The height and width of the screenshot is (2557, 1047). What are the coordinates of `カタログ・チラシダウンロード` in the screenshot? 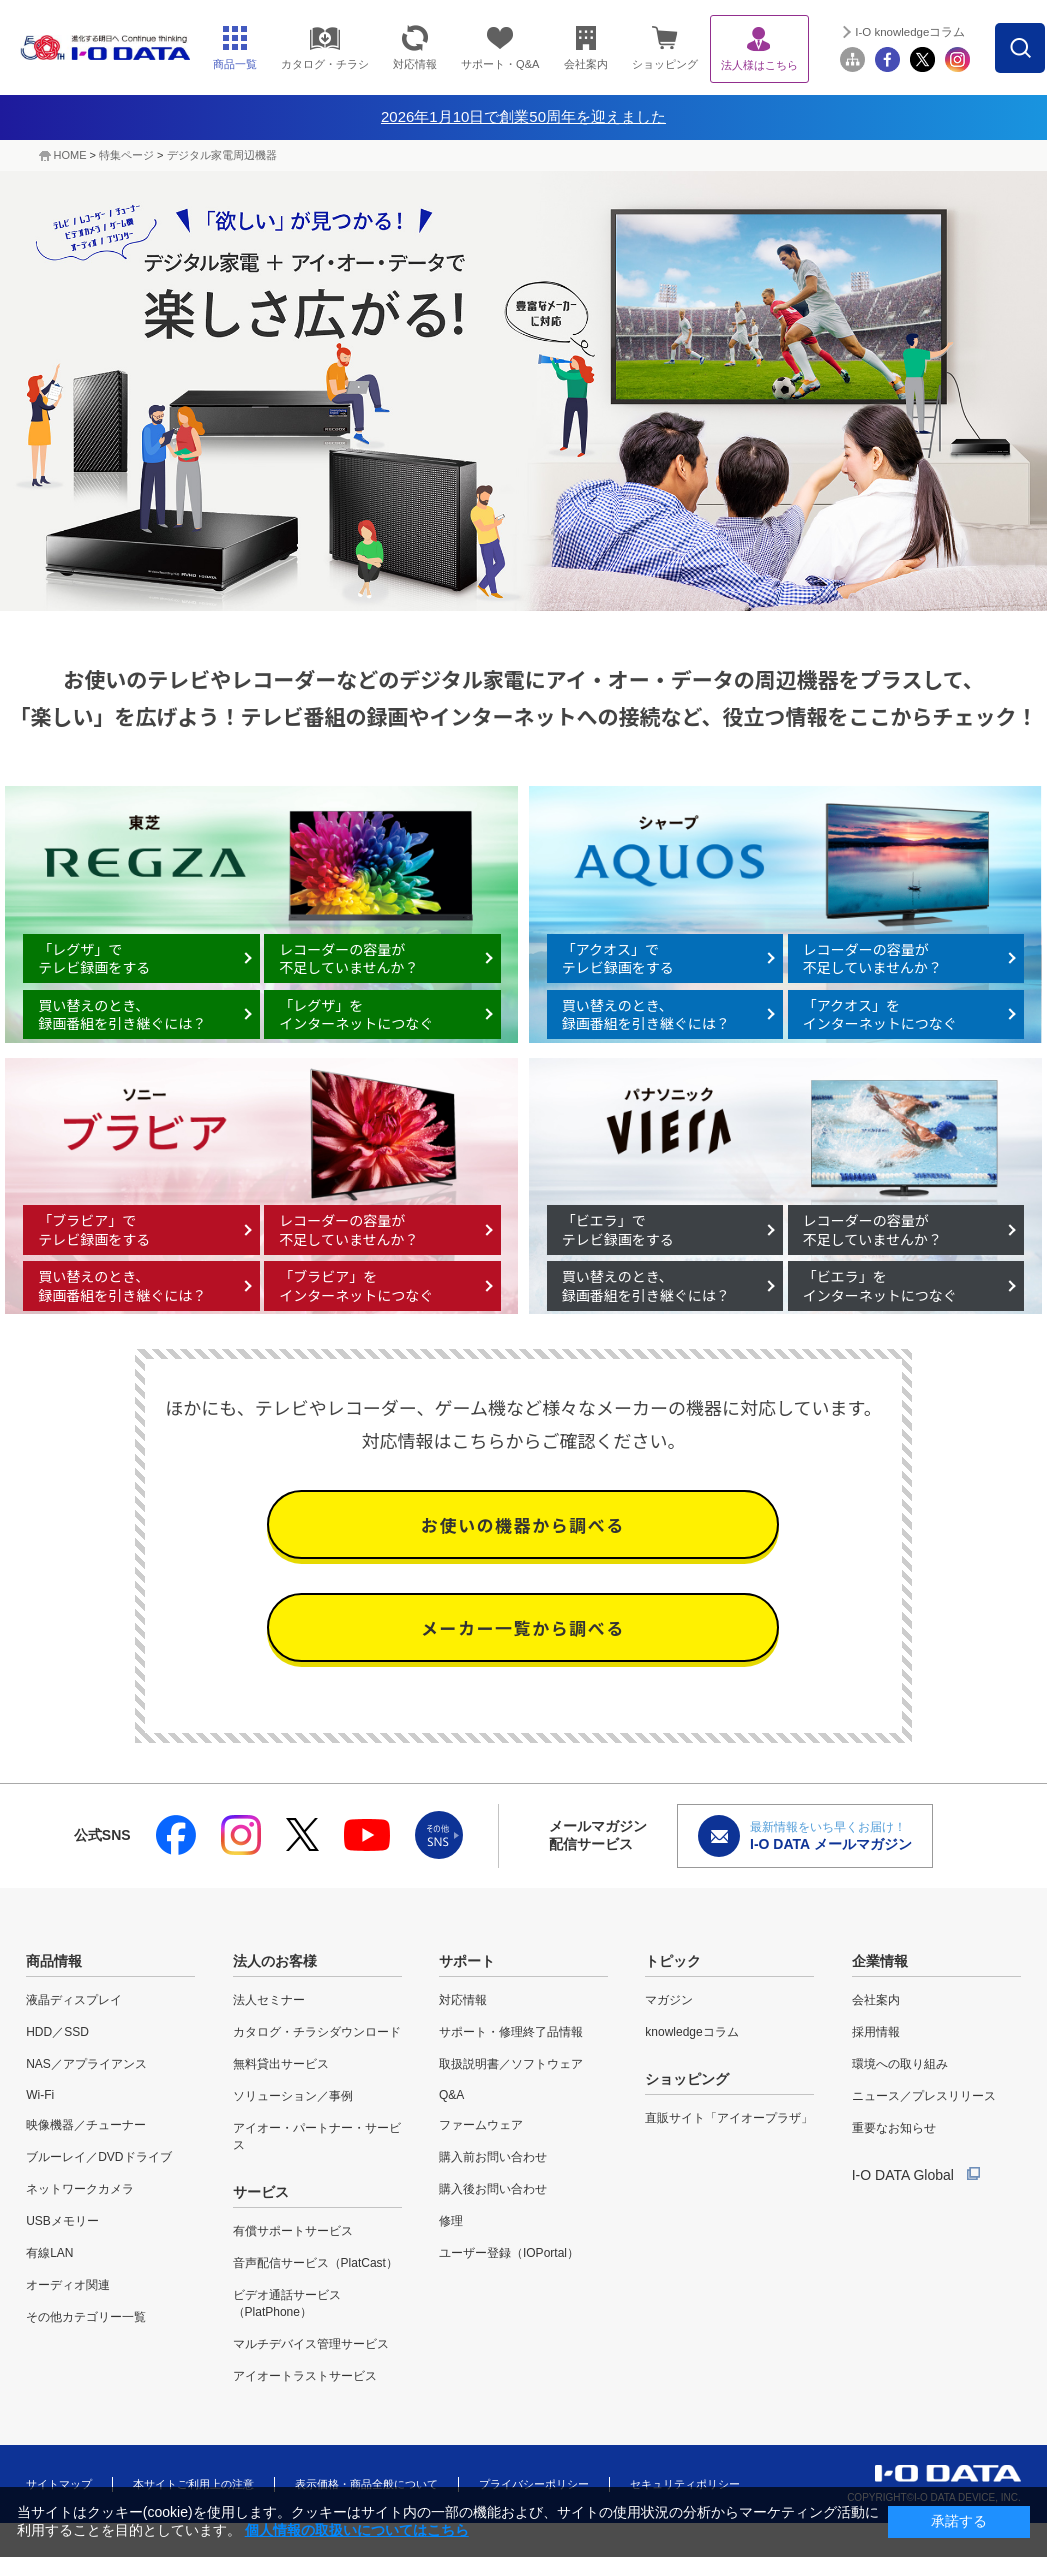 It's located at (317, 2032).